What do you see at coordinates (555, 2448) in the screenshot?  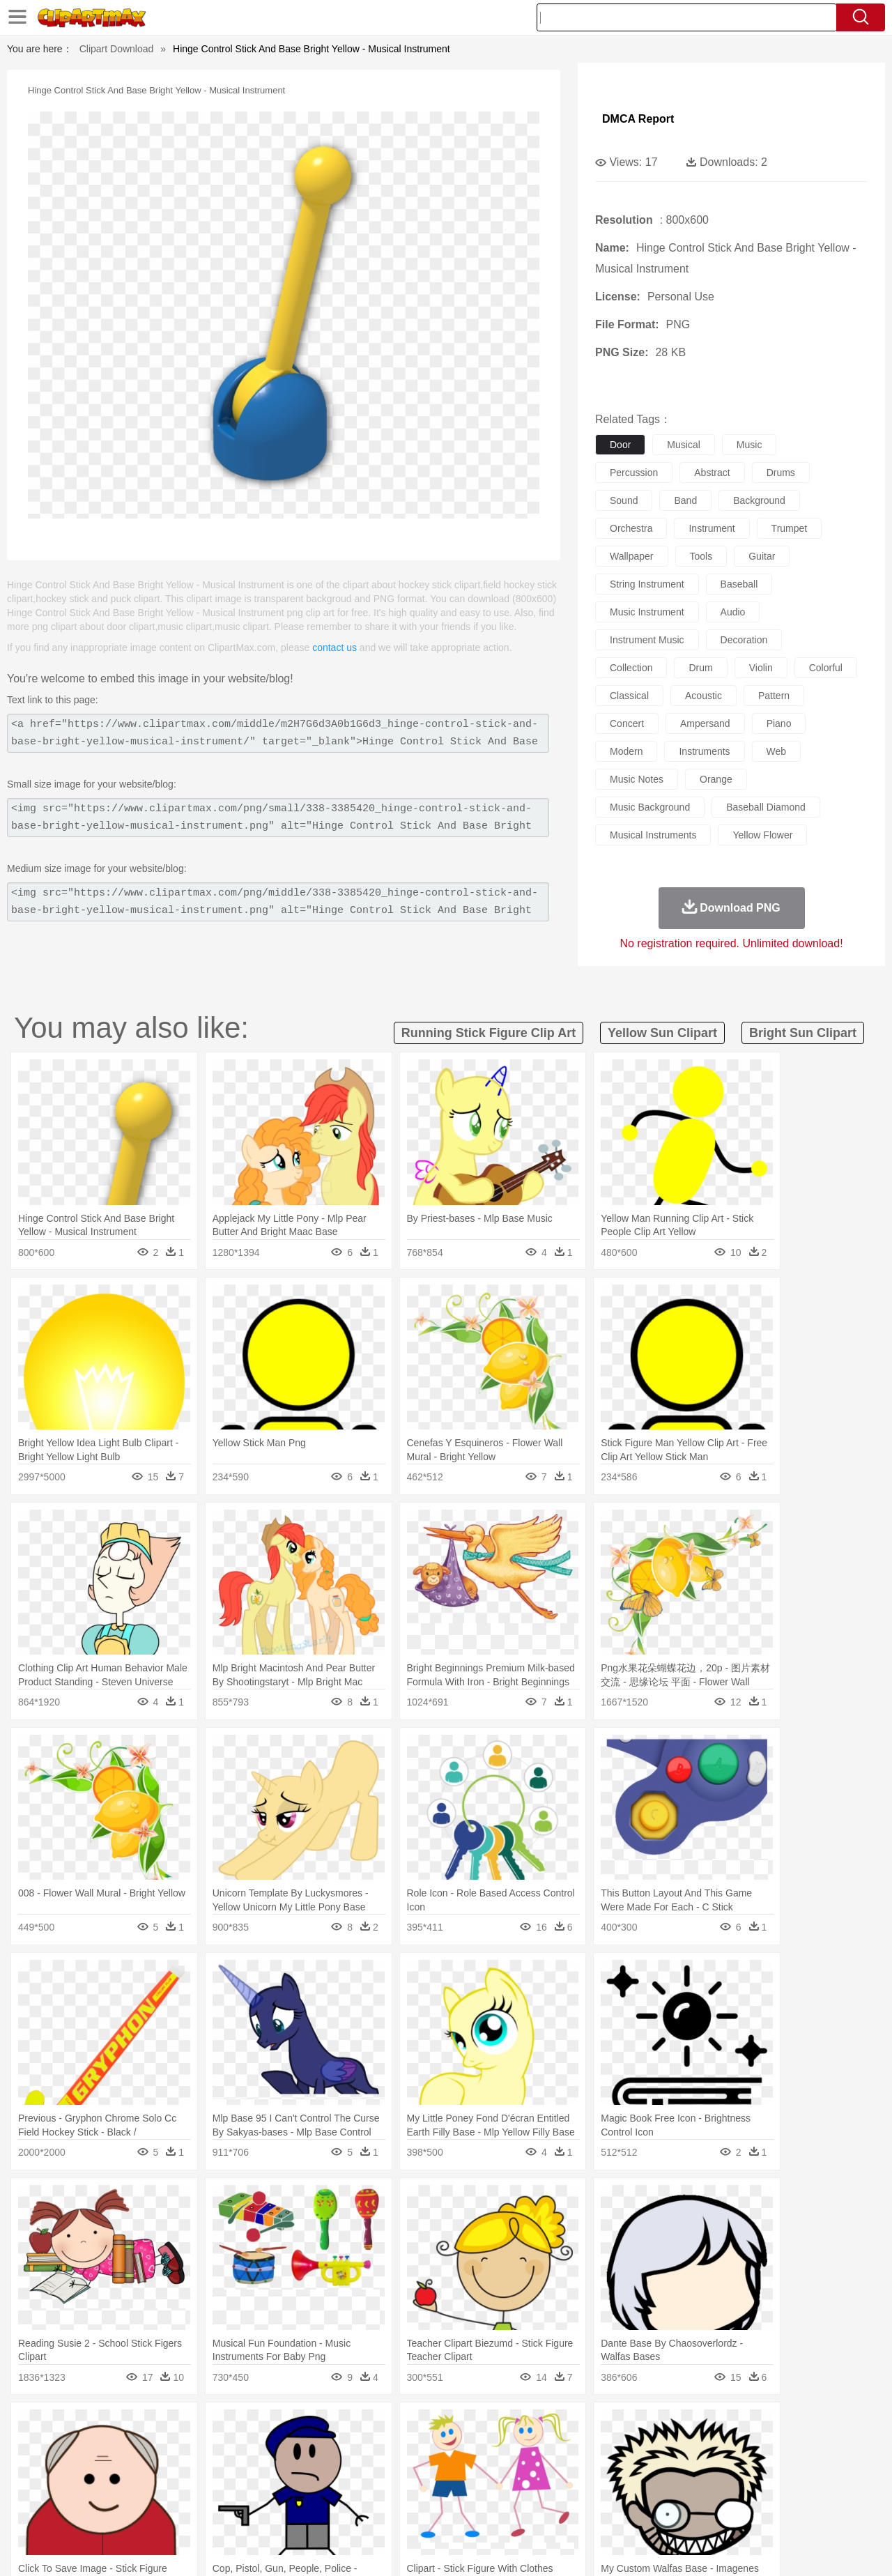 I see `Lion` at bounding box center [555, 2448].